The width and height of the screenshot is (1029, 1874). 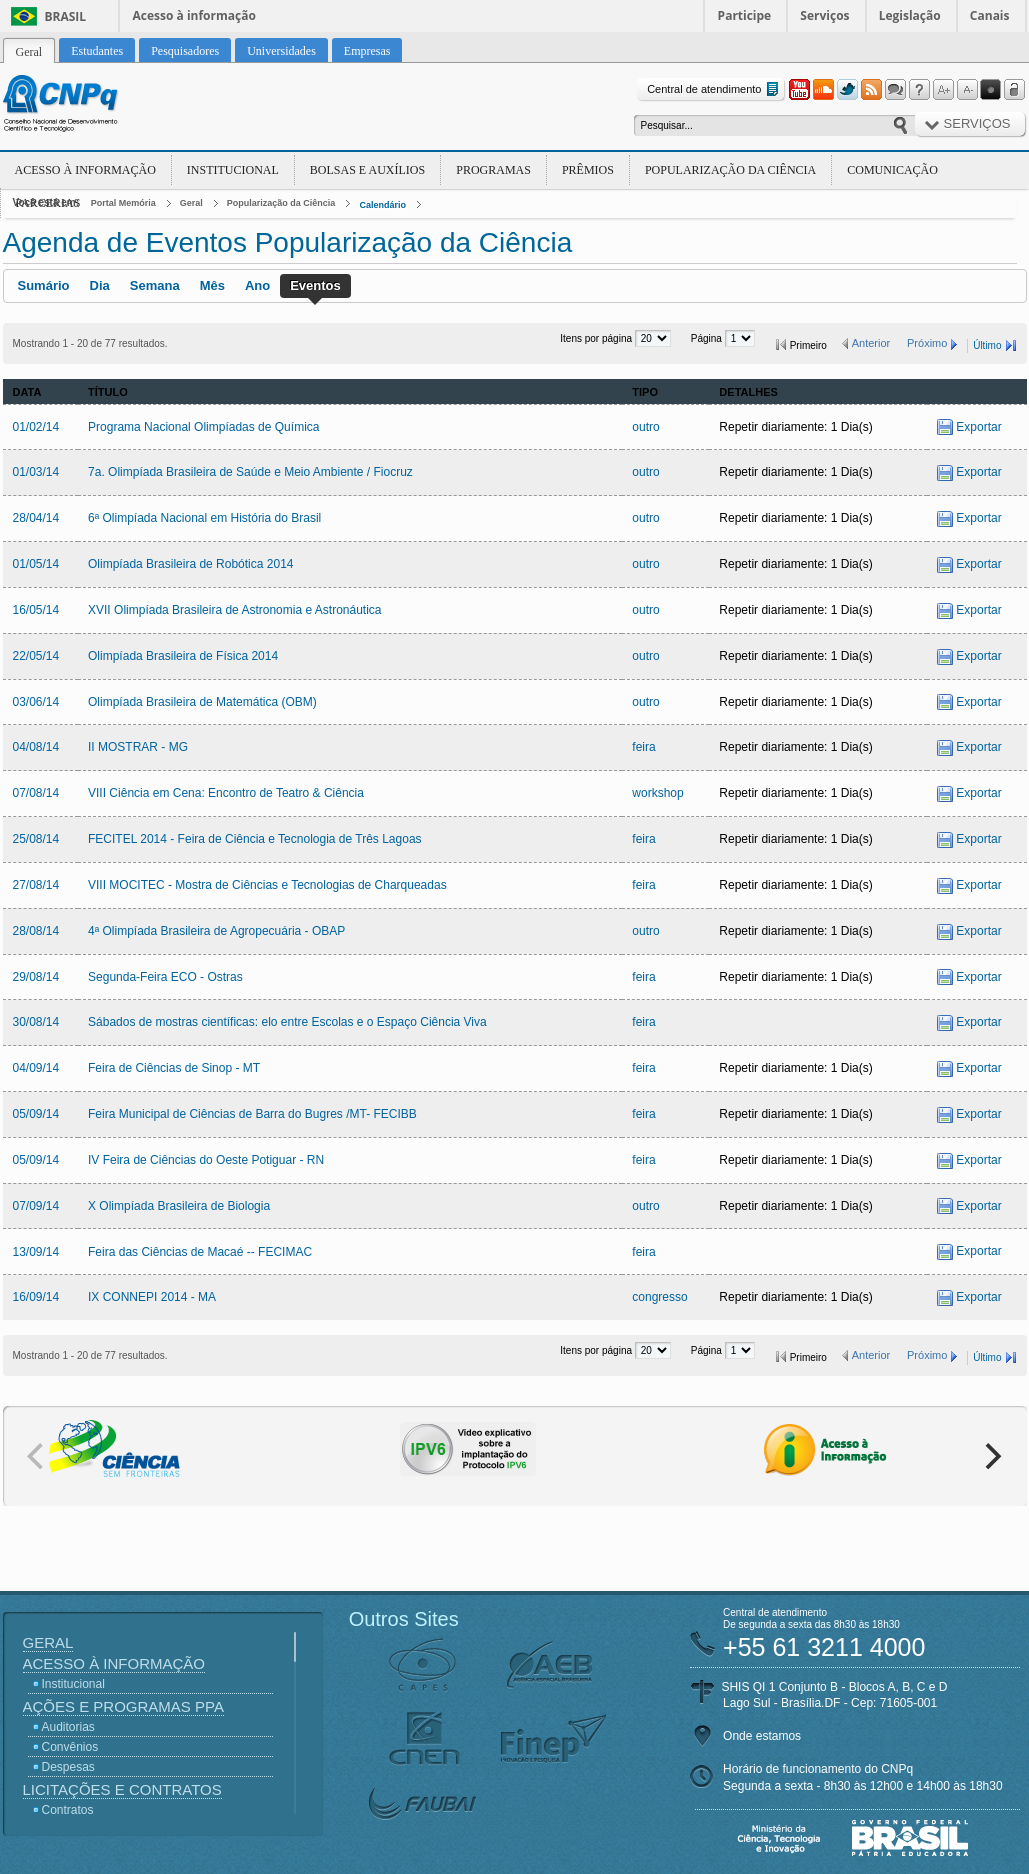 What do you see at coordinates (68, 1767) in the screenshot?
I see `Despesas` at bounding box center [68, 1767].